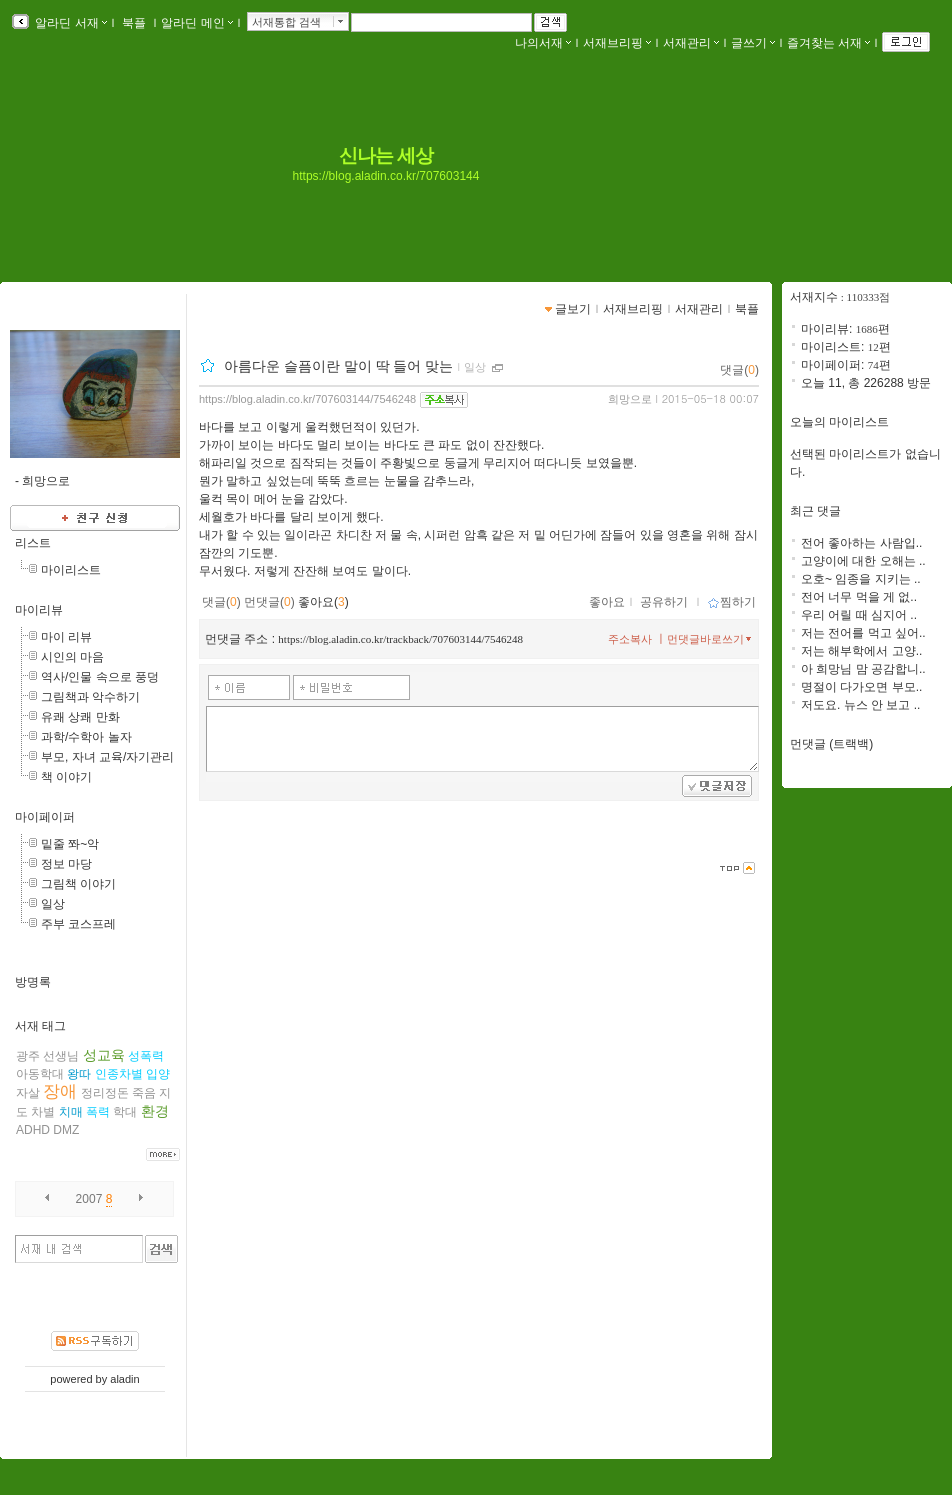 The height and width of the screenshot is (1495, 952). Describe the element at coordinates (119, 1074) in the screenshot. I see `인종차별` at that location.